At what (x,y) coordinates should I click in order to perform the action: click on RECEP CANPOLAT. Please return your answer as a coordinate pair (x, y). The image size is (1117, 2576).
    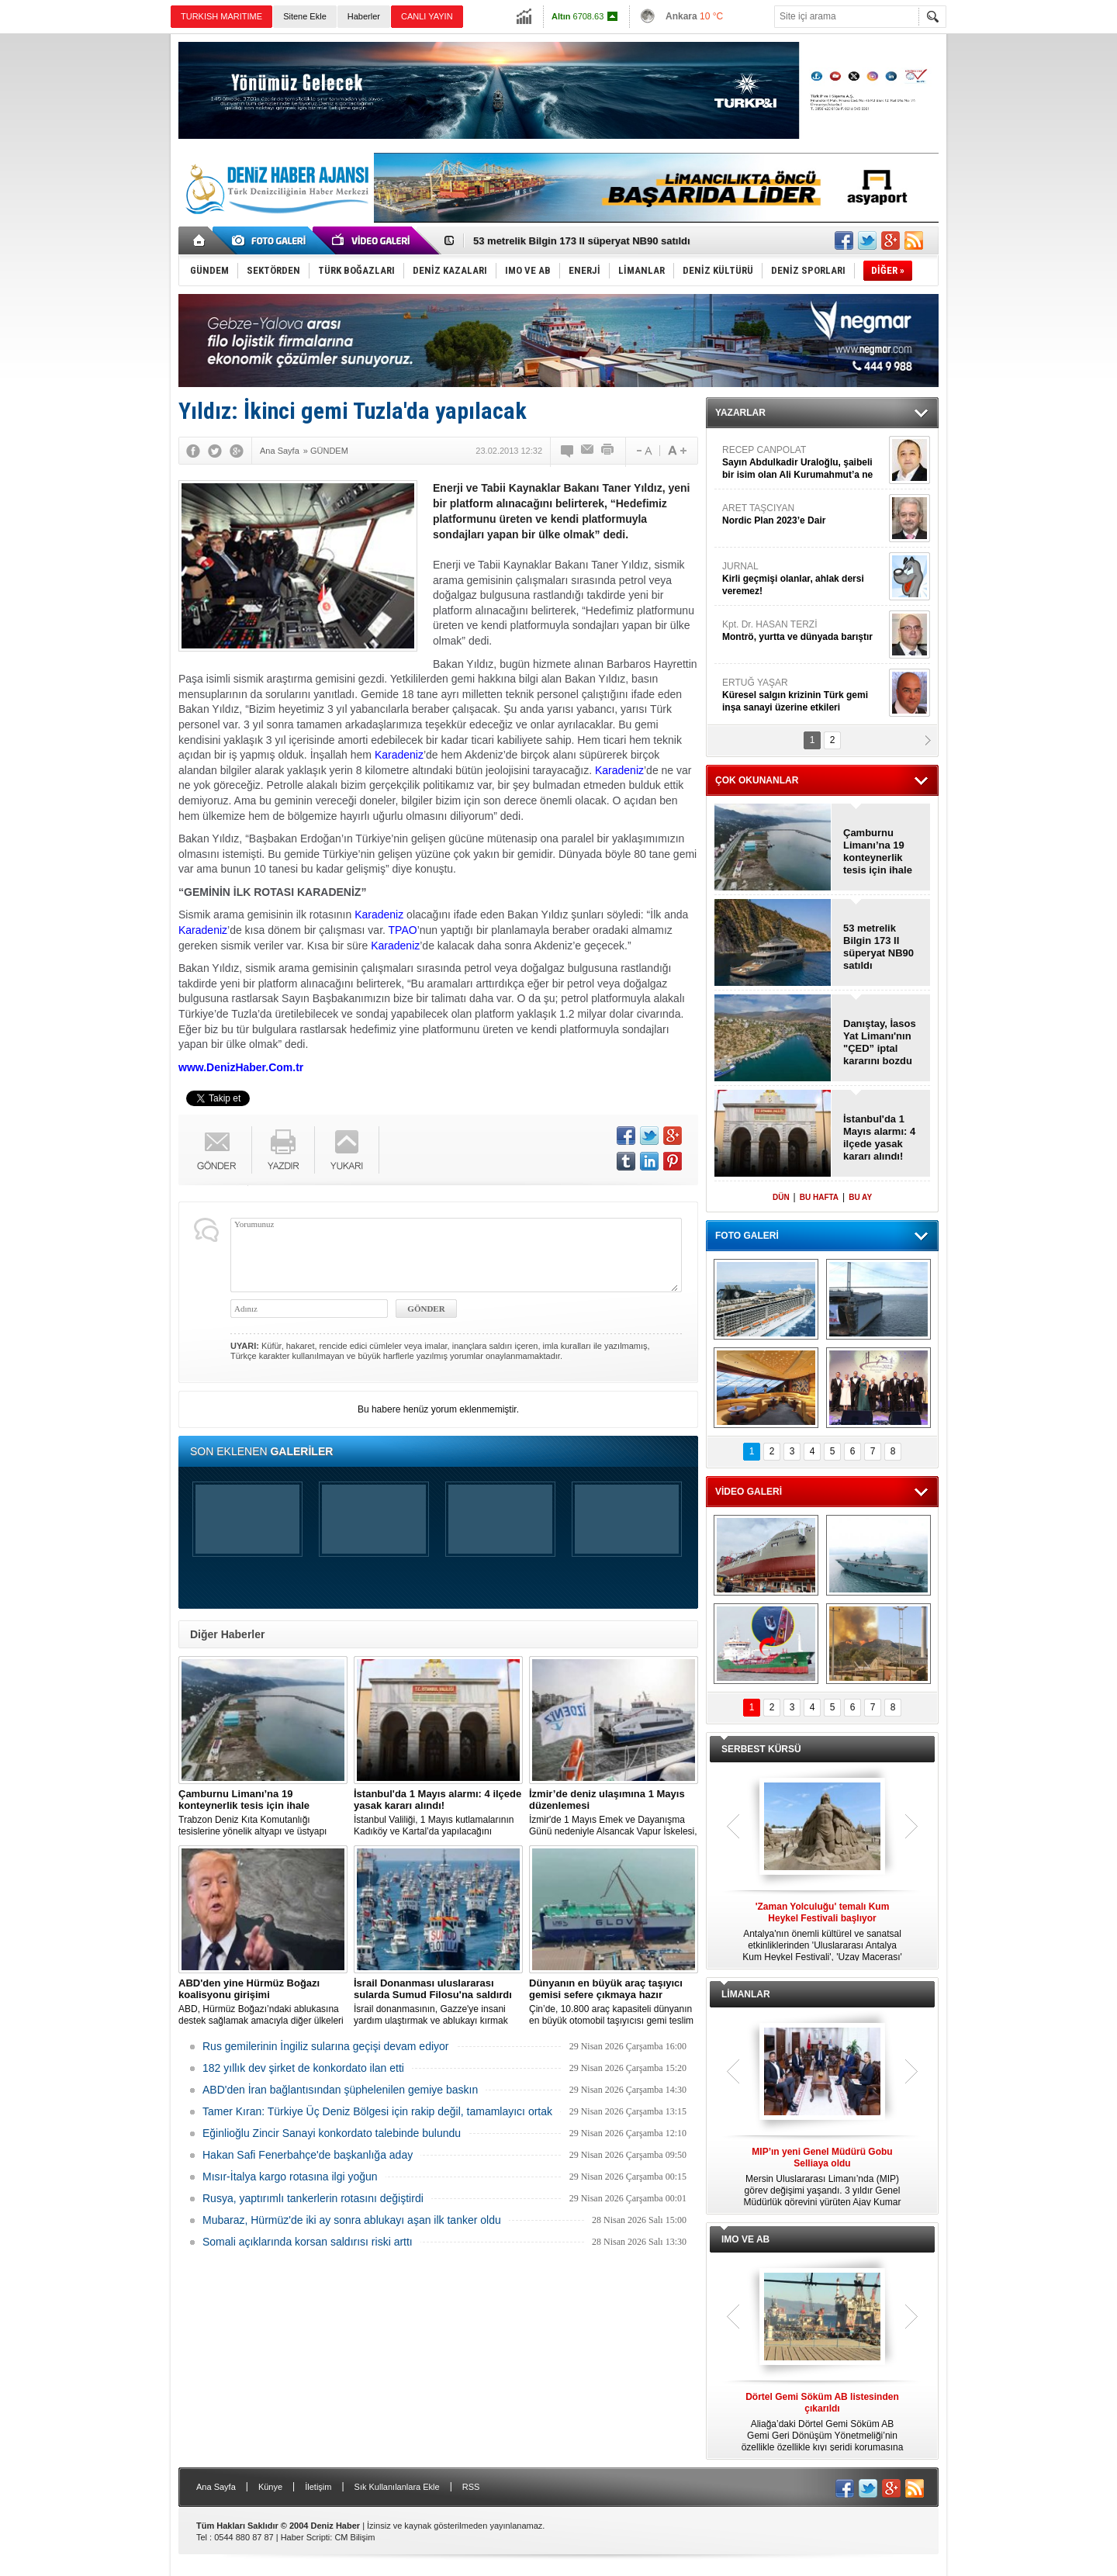
    Looking at the image, I should click on (803, 462).